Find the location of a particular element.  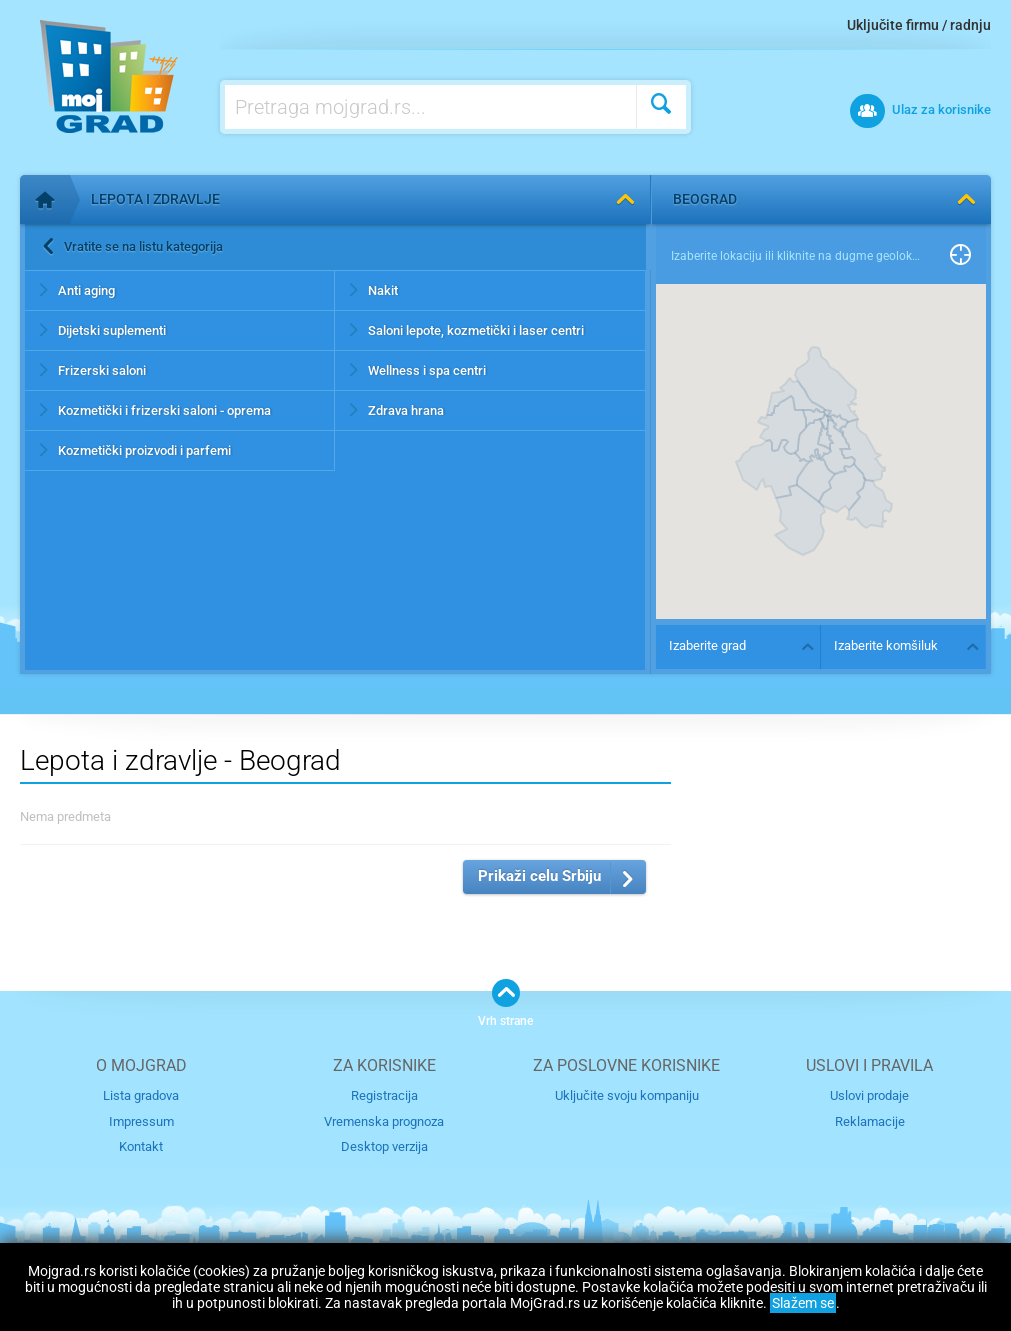

Impressum is located at coordinates (141, 1121).